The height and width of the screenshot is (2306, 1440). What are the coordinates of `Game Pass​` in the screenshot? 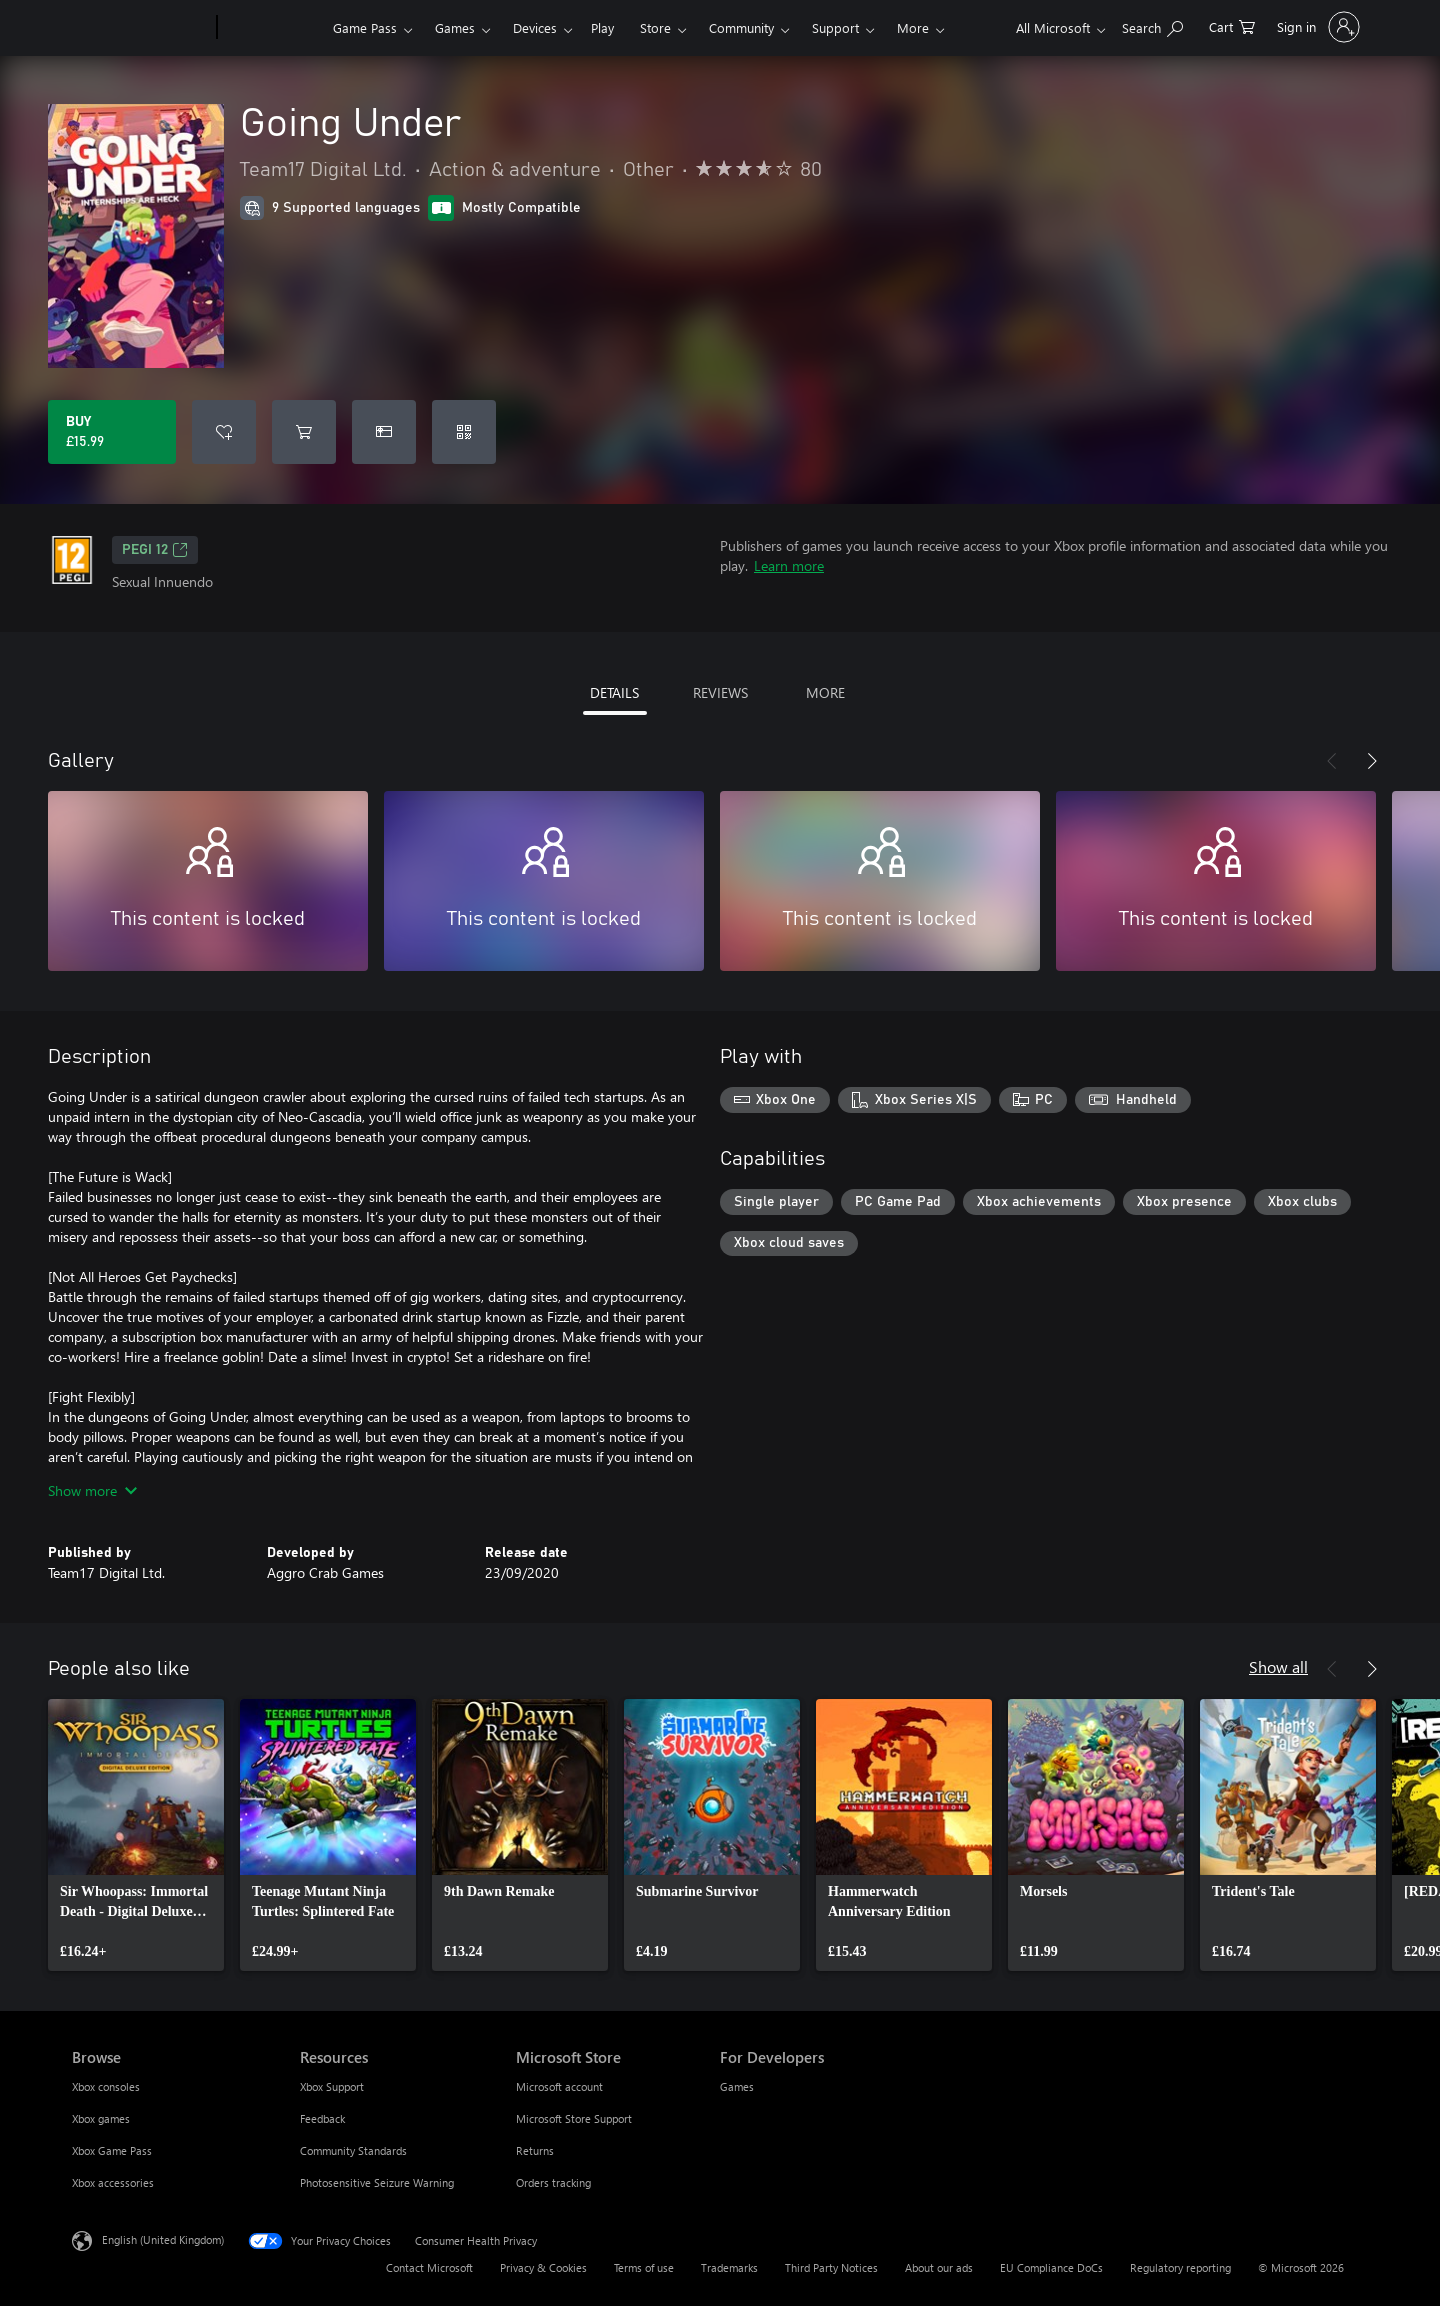 It's located at (365, 27).